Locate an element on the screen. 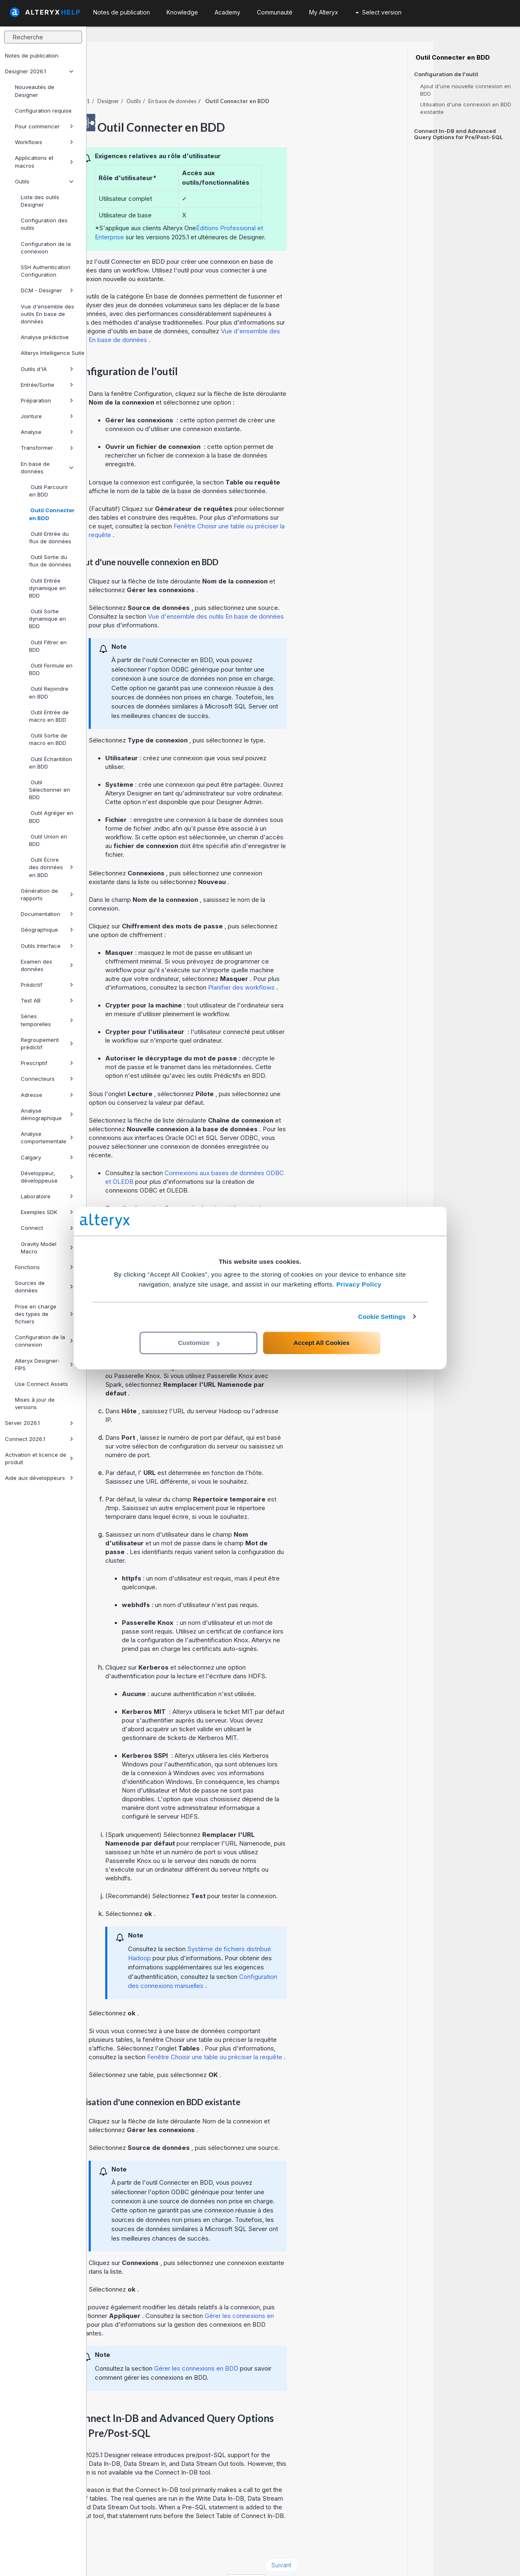 The width and height of the screenshot is (520, 2576). Configuration requise is located at coordinates (43, 110).